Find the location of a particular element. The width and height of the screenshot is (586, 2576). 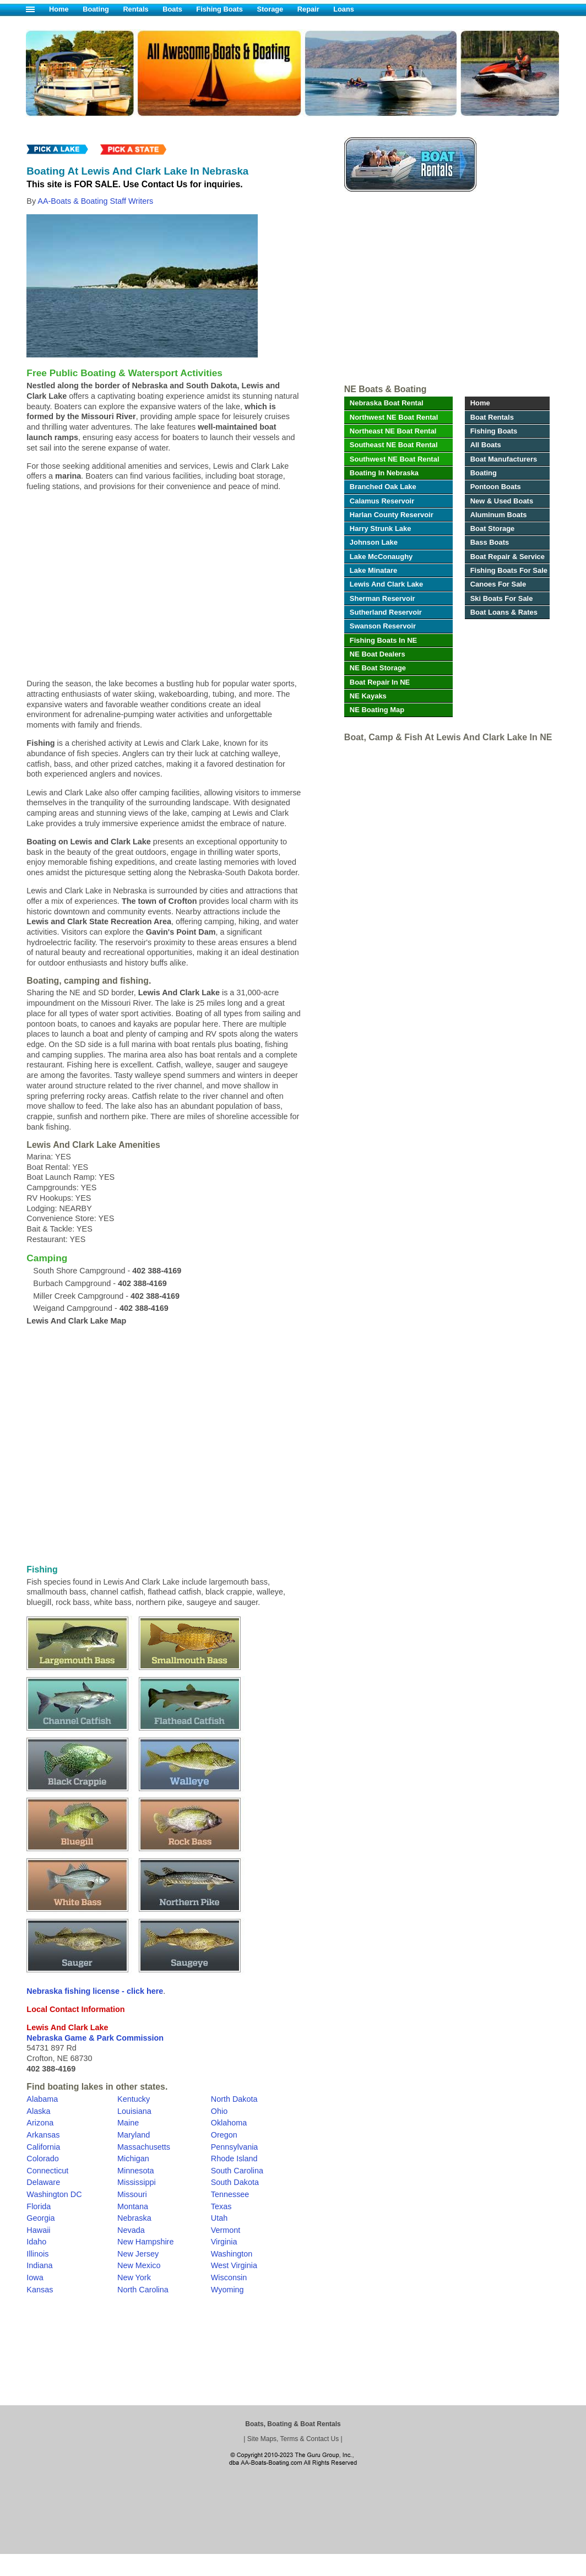

[Advertisement] is located at coordinates (446, 291).